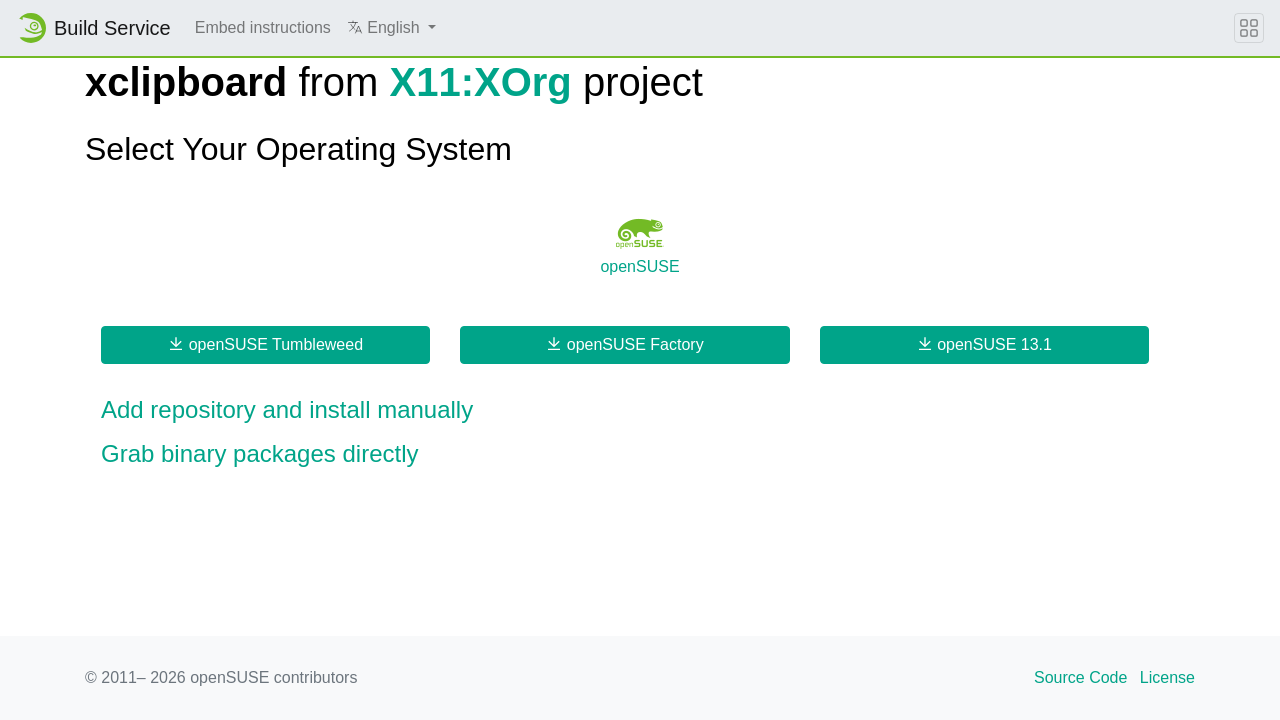 The height and width of the screenshot is (720, 1280). I want to click on Embed instructions, so click(263, 27).